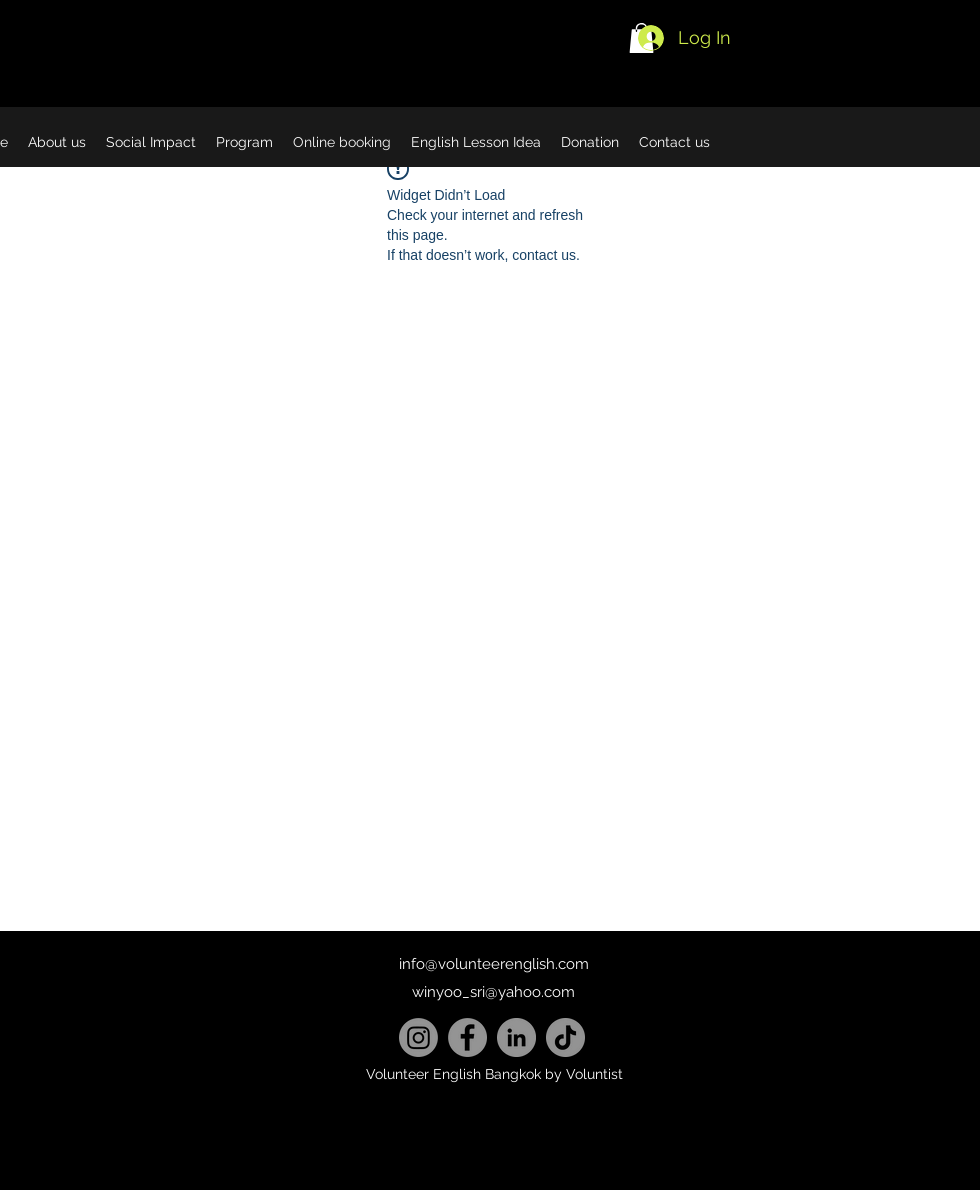 Image resolution: width=980 pixels, height=1190 pixels. I want to click on [LinkedIn], so click(516, 1037).